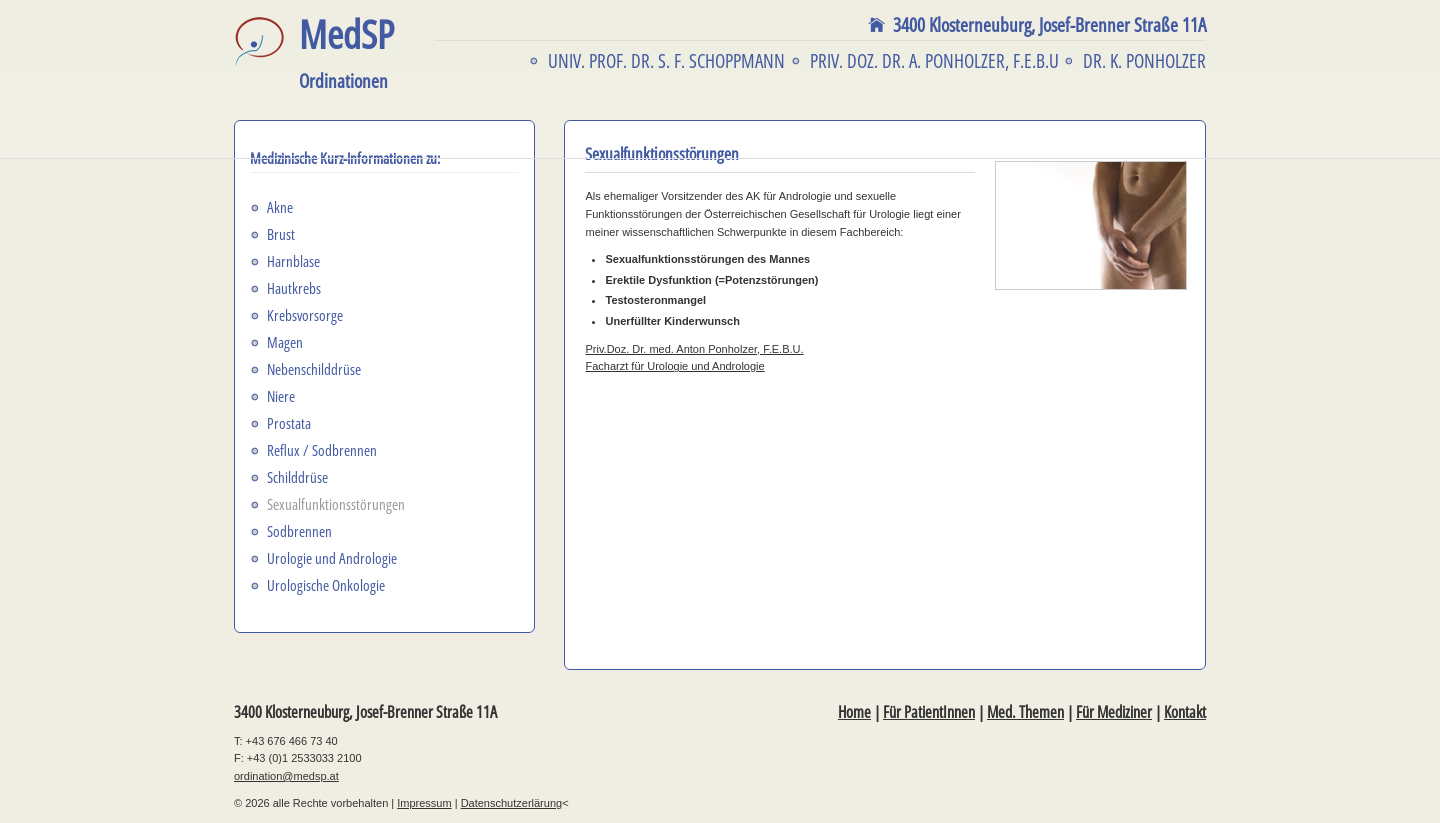 This screenshot has width=1440, height=823. I want to click on 3400 Klosterneuburg,, so click(1049, 25).